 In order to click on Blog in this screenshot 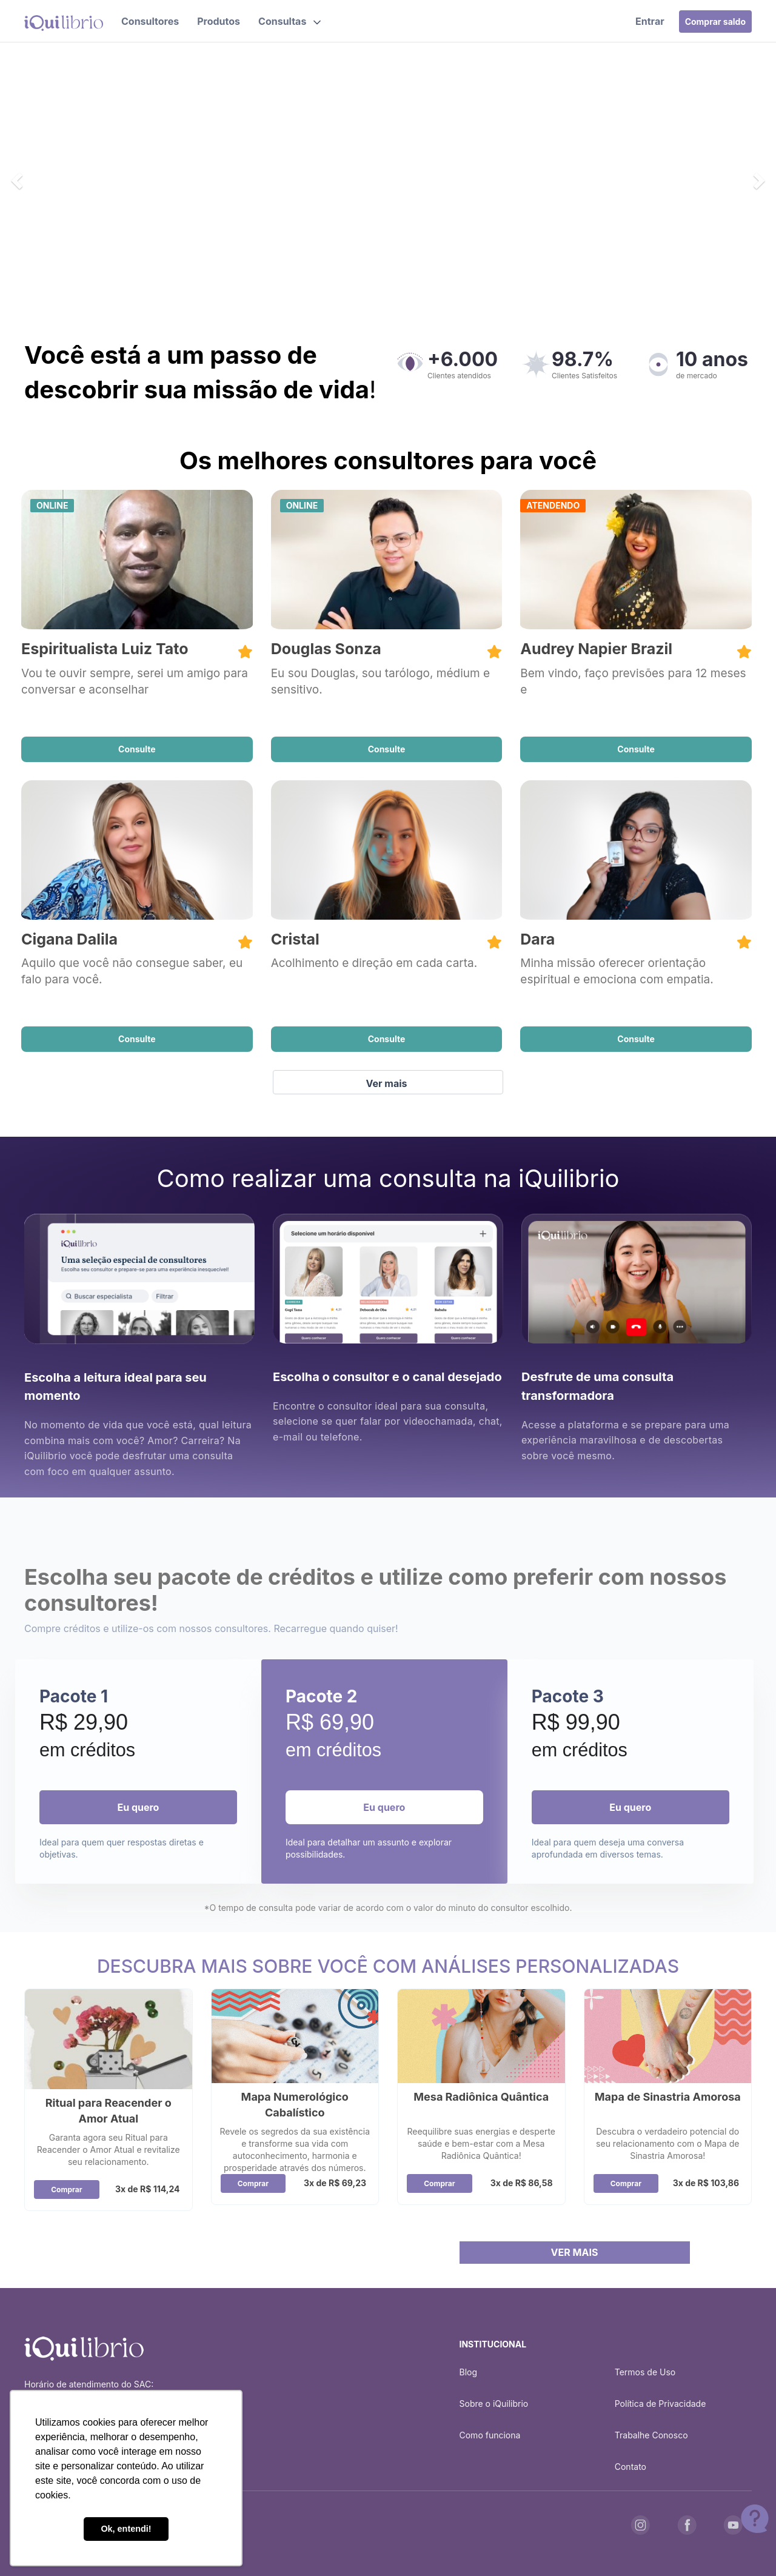, I will do `click(469, 2372)`.